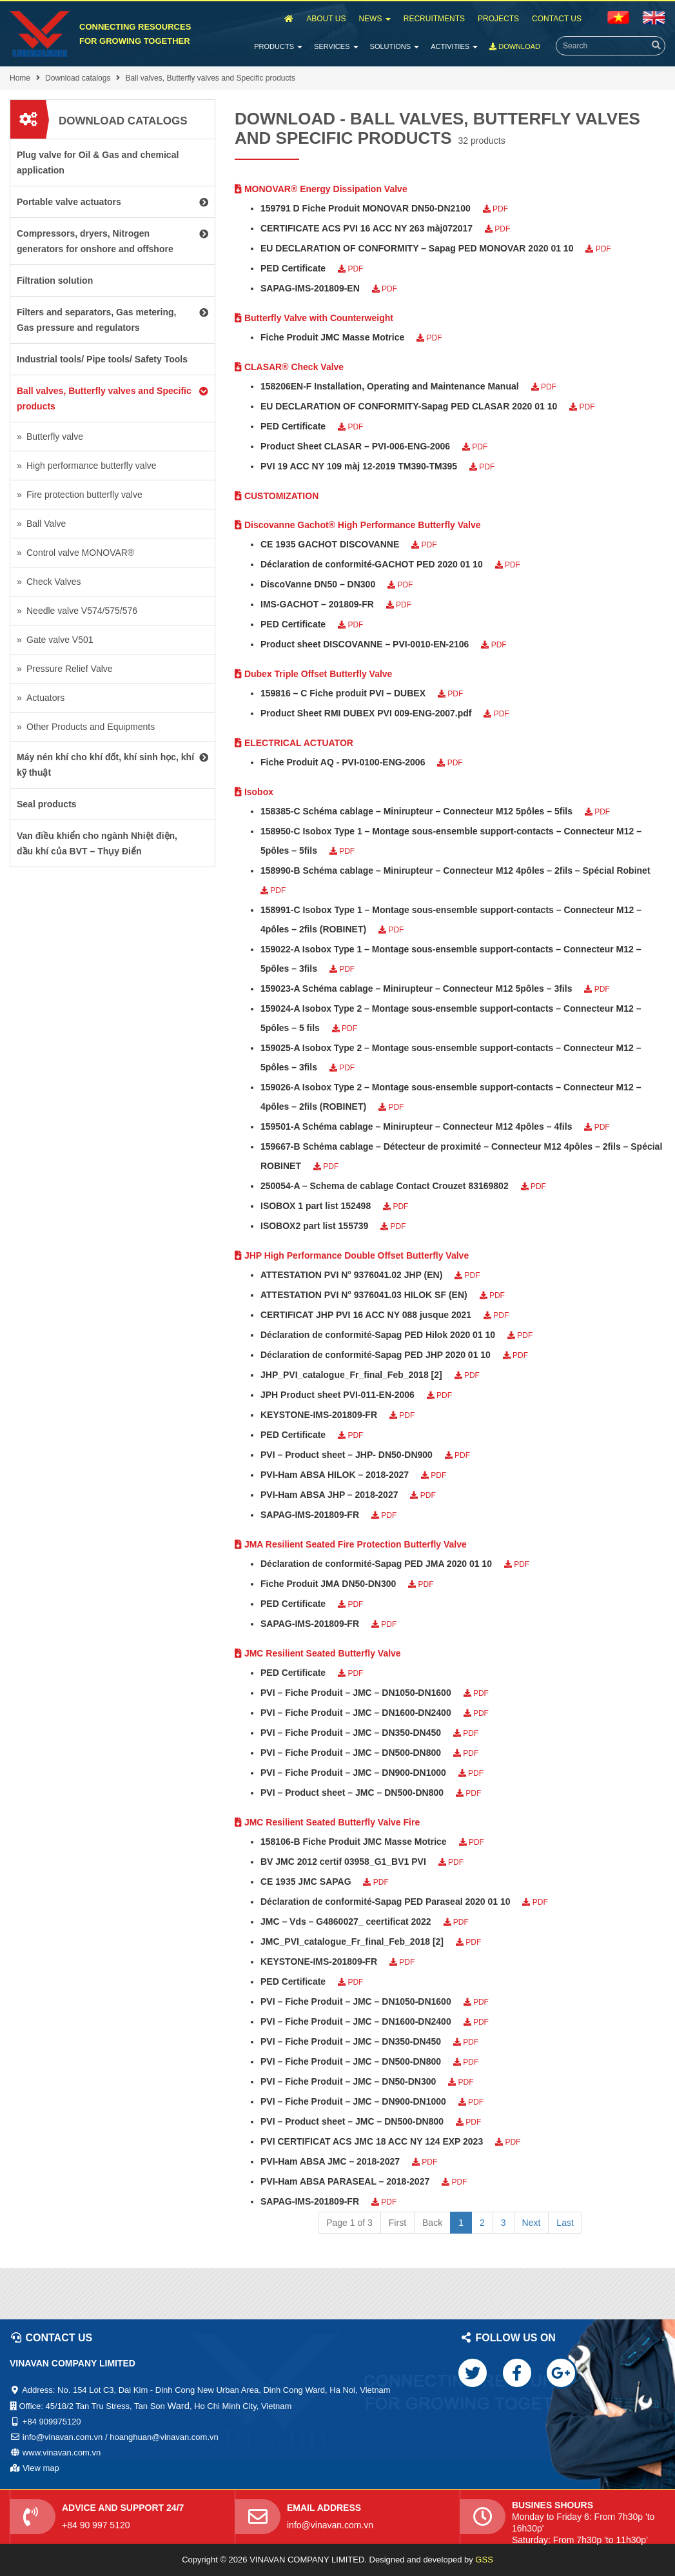 The width and height of the screenshot is (675, 2576). What do you see at coordinates (294, 743) in the screenshot?
I see `ELECTRICAL ACTUATOR` at bounding box center [294, 743].